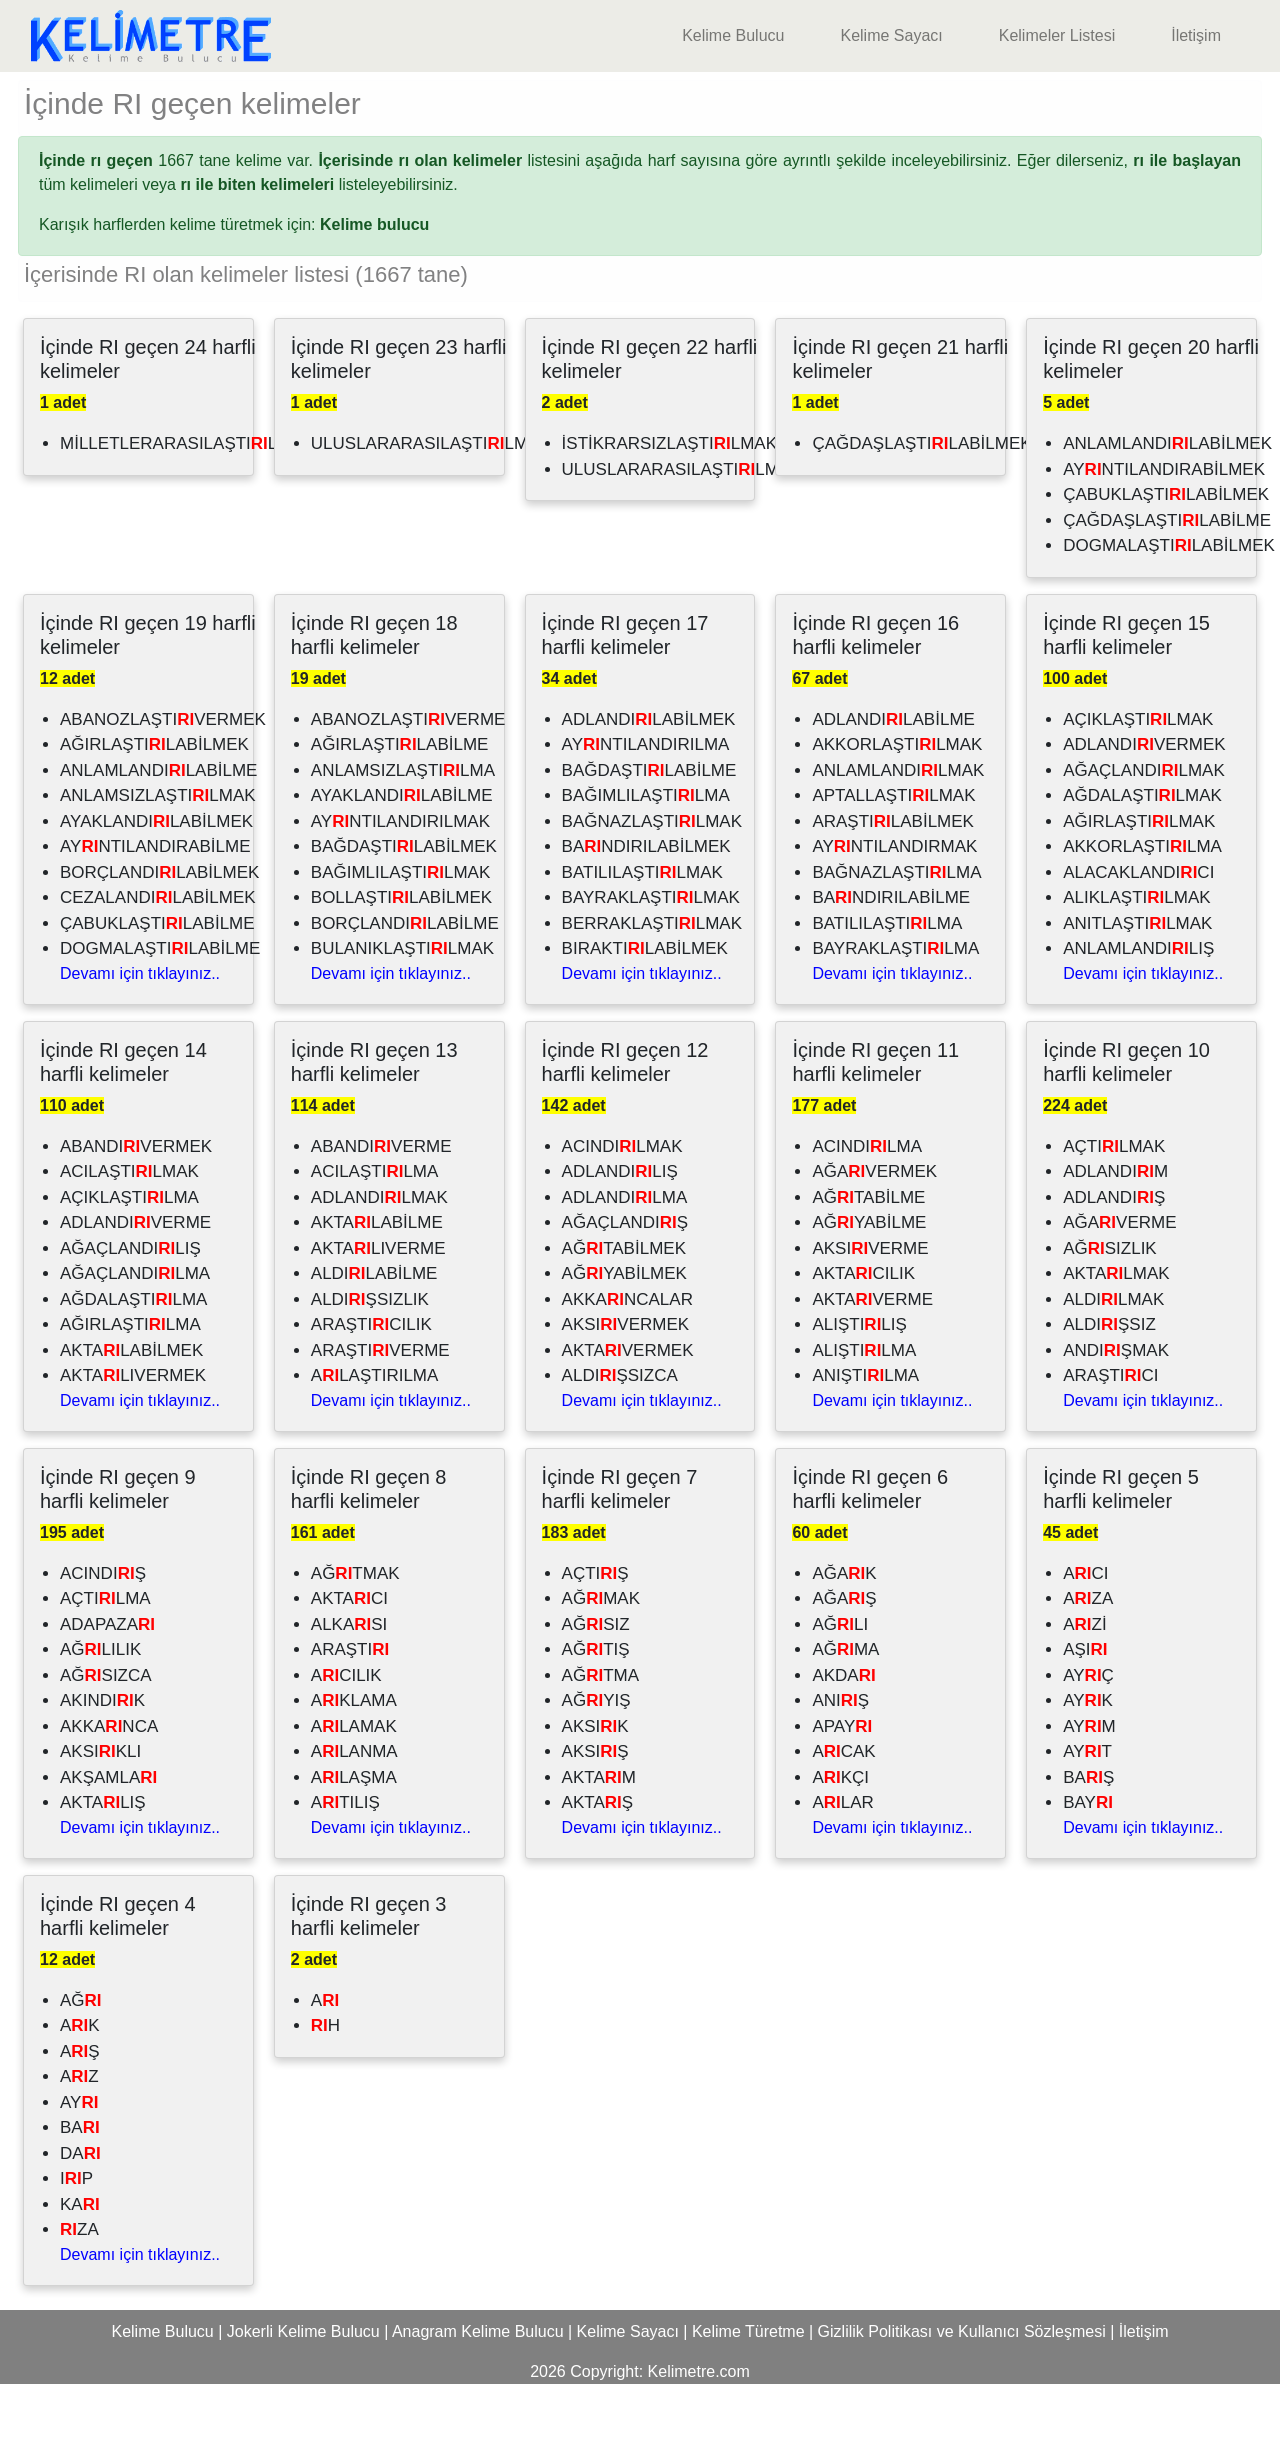  What do you see at coordinates (1116, 1410) in the screenshot?
I see `ANDIŞMAK` at bounding box center [1116, 1410].